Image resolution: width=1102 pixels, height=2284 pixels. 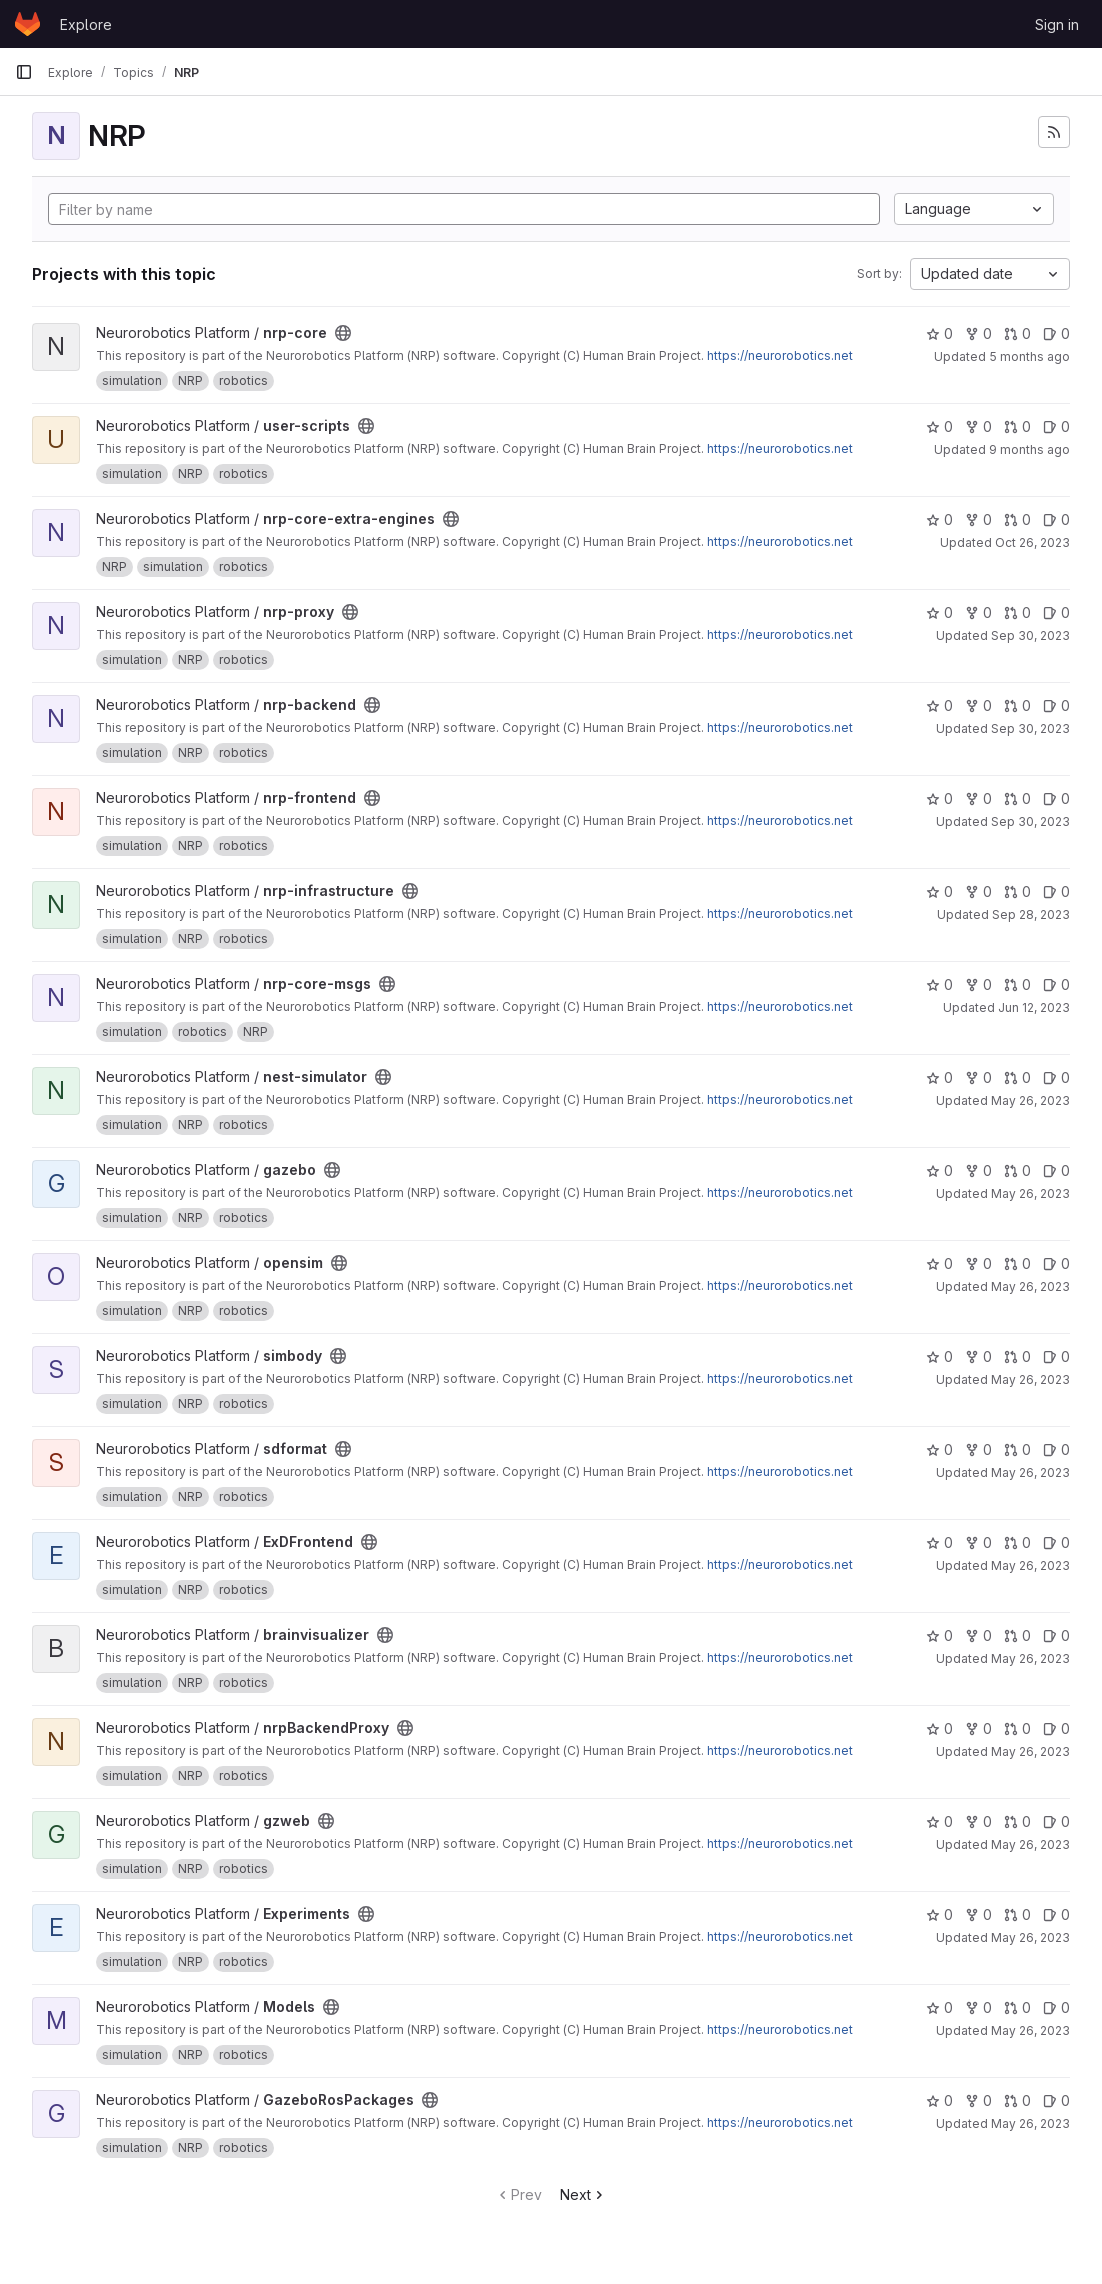 I want to click on [Subscribe to the new projects feed], so click(x=1054, y=132).